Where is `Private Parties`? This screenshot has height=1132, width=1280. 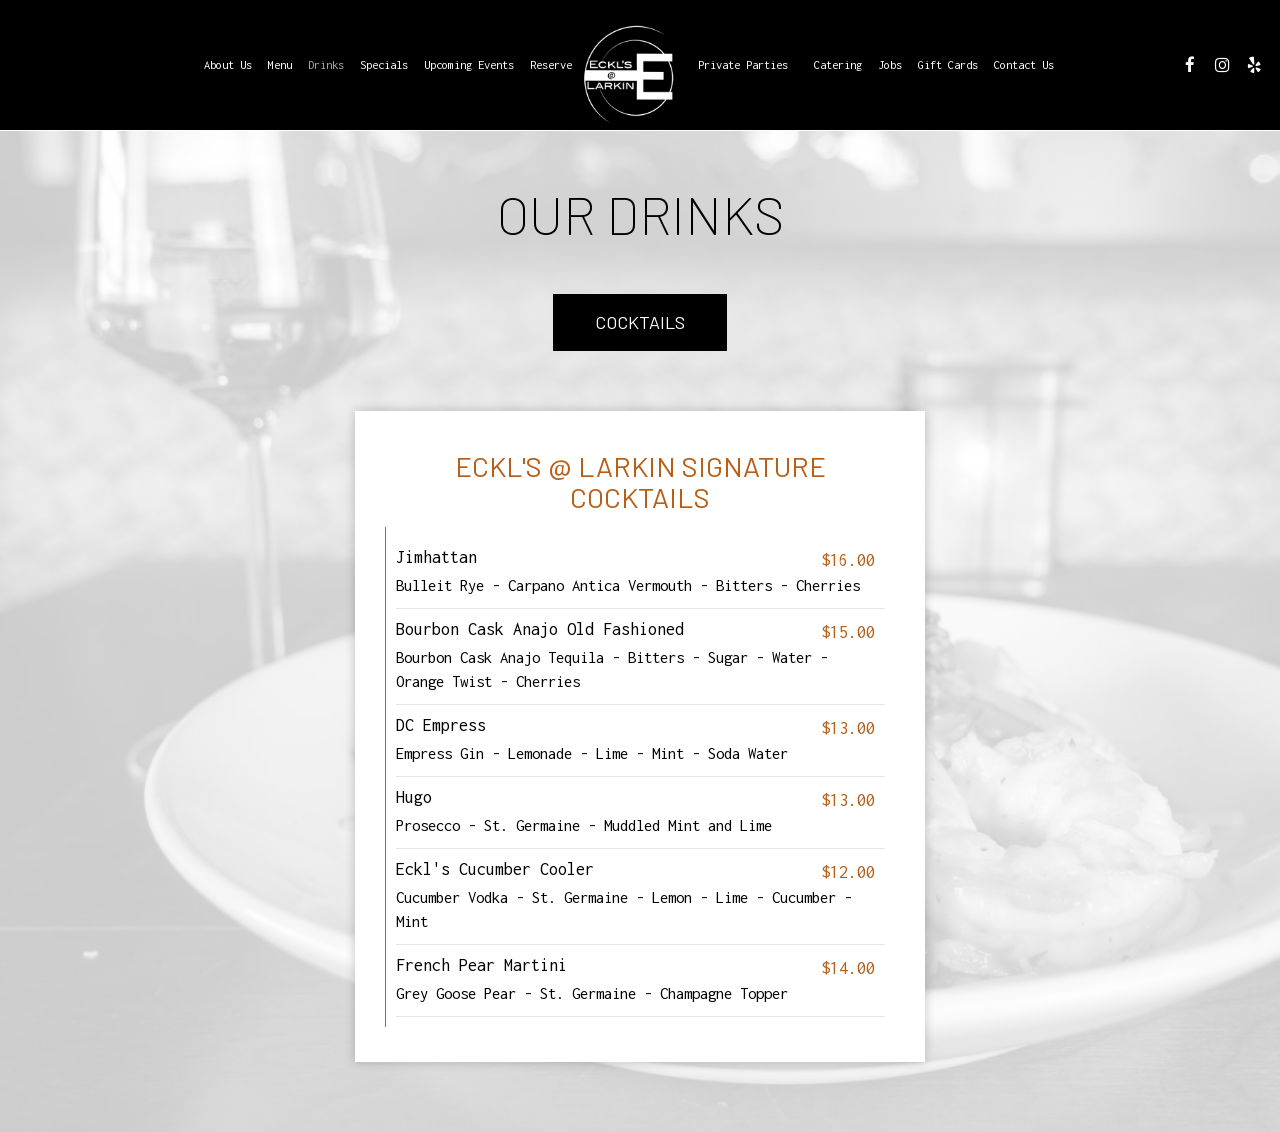
Private Parties is located at coordinates (743, 64).